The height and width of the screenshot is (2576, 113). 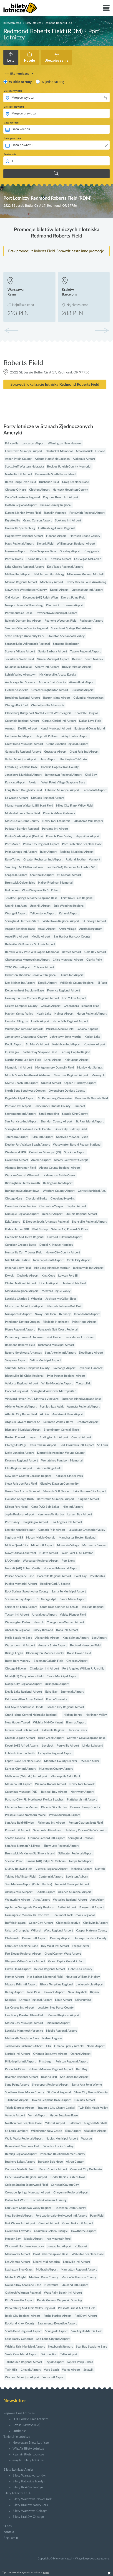 I want to click on Hyder Seaplane Base, so click(x=64, y=2115).